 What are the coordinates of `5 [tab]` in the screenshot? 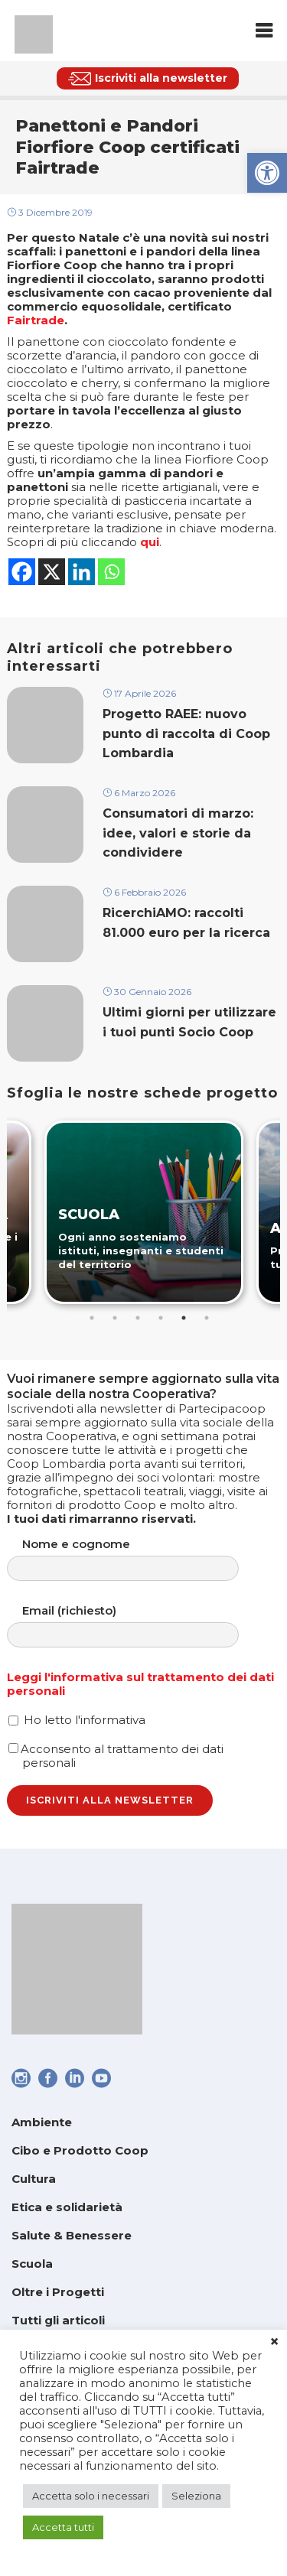 It's located at (183, 1317).